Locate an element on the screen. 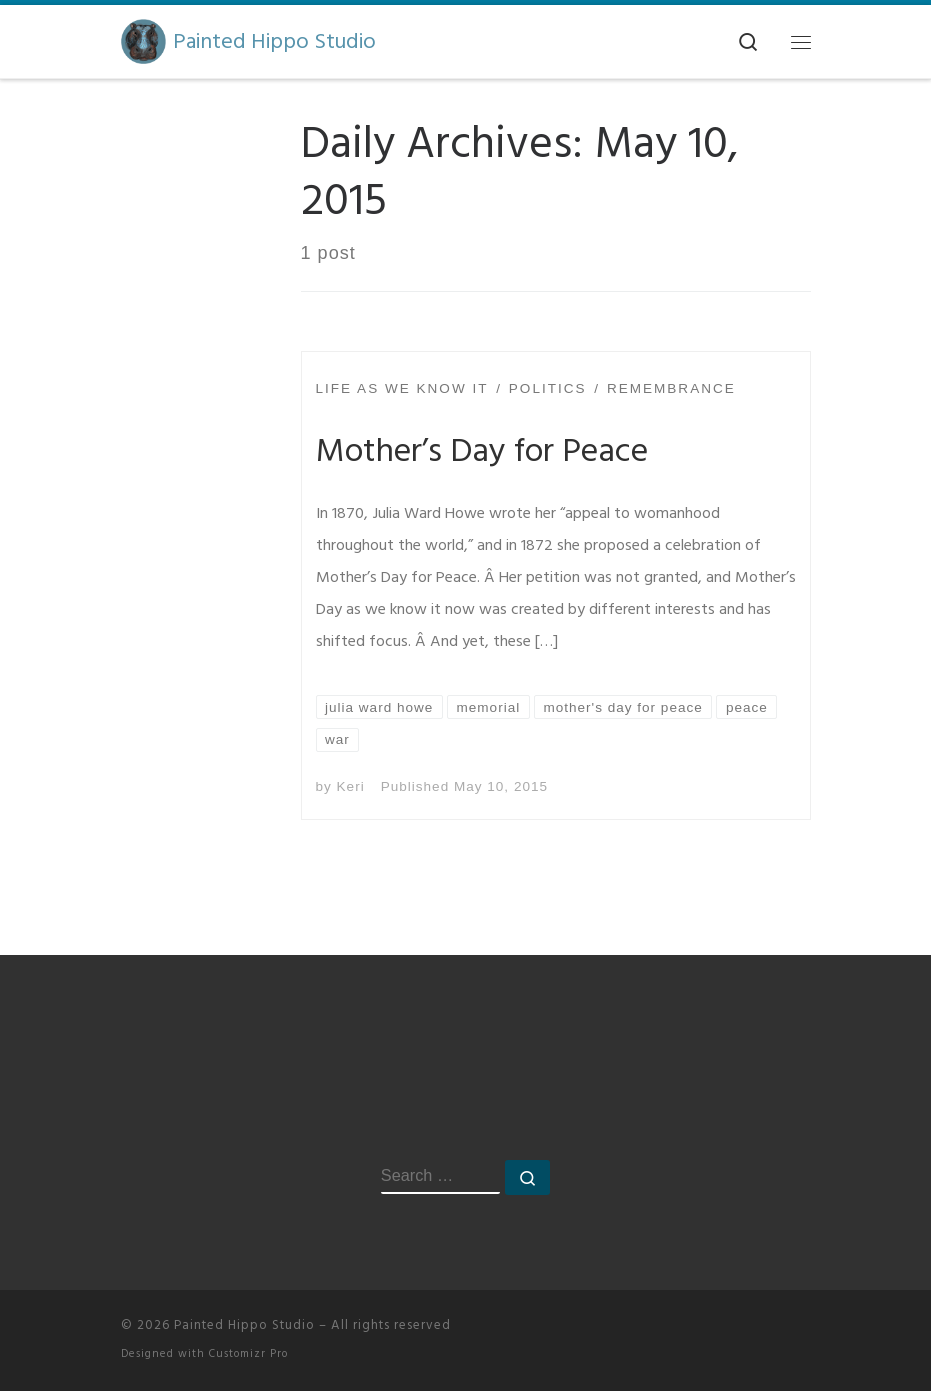 The height and width of the screenshot is (1391, 931). Mother’s Day for Peace is located at coordinates (482, 451).